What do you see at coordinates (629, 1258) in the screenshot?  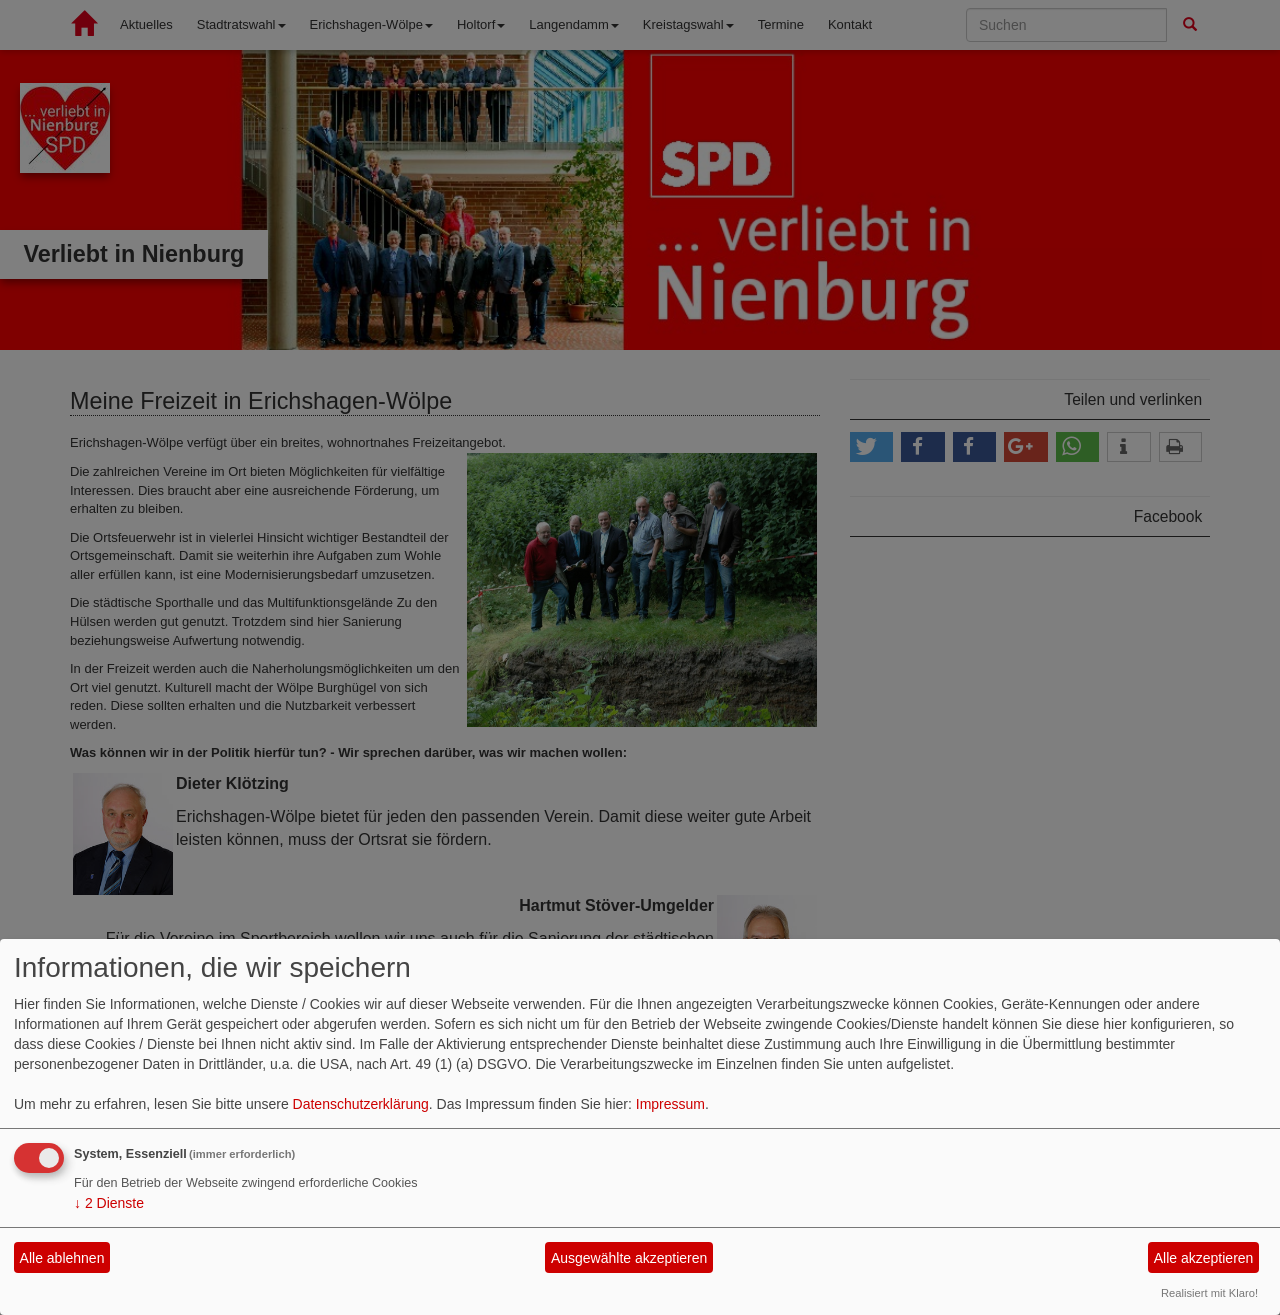 I see `Ausgewählte akzeptieren` at bounding box center [629, 1258].